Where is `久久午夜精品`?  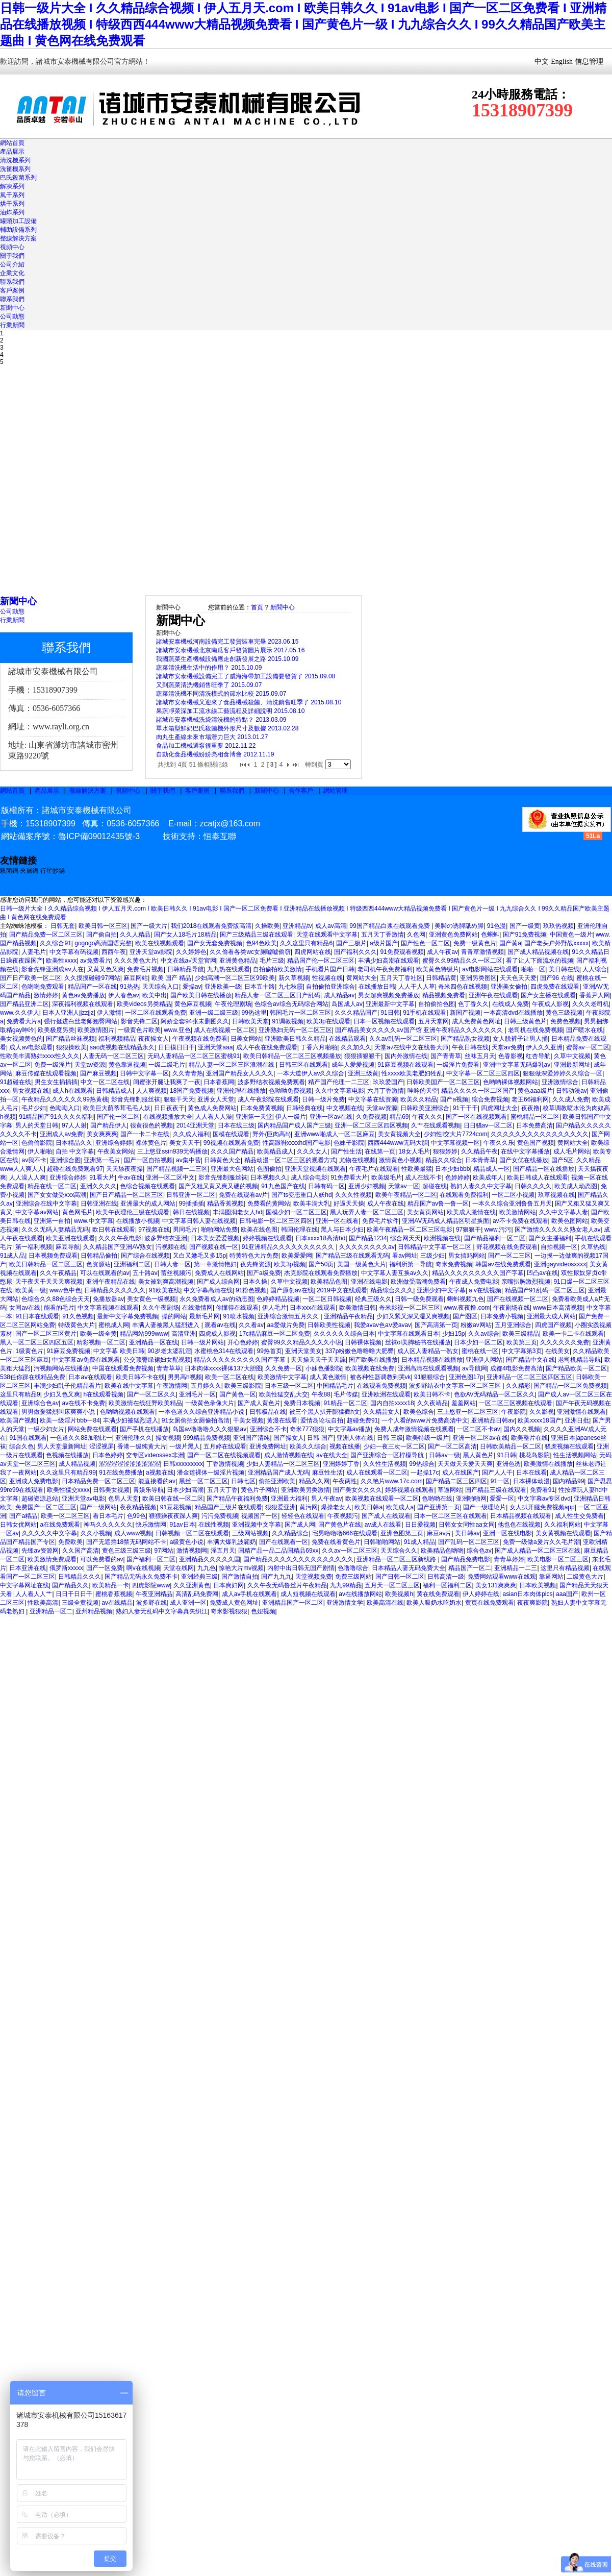 久久午夜精品 is located at coordinates (58, 1273).